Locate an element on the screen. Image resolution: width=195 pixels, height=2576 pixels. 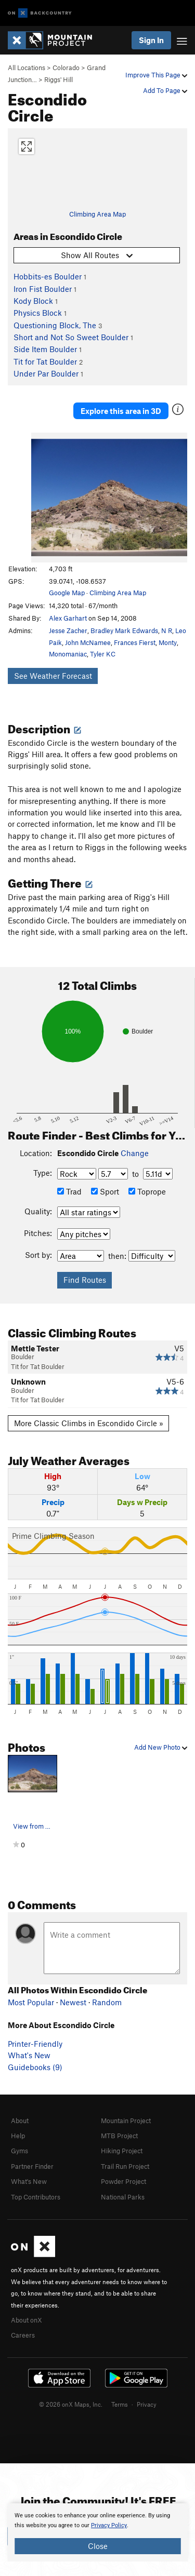
Tit for Tat Boulder is located at coordinates (45, 361).